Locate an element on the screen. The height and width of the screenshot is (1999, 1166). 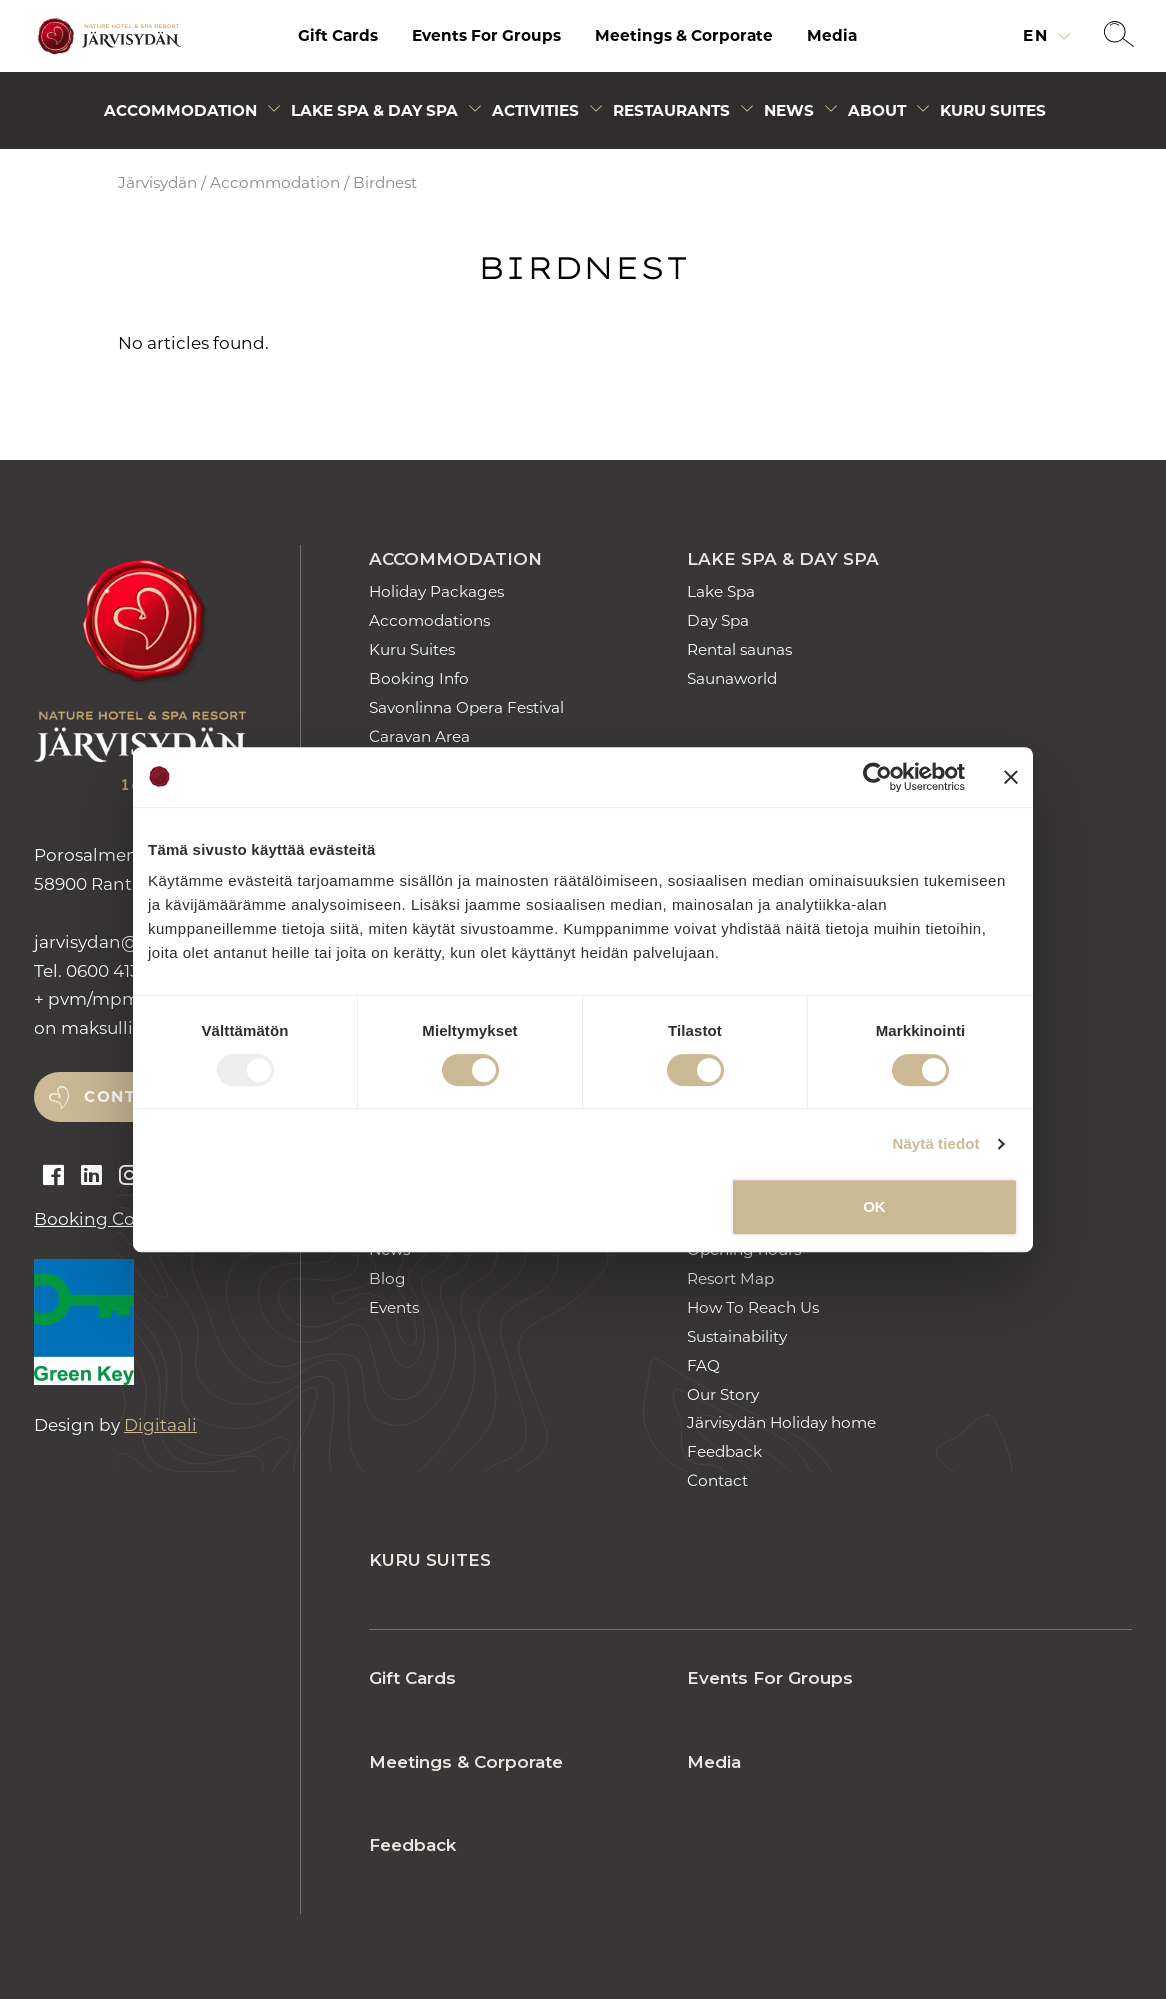
[Open instagram] is located at coordinates (129, 1176).